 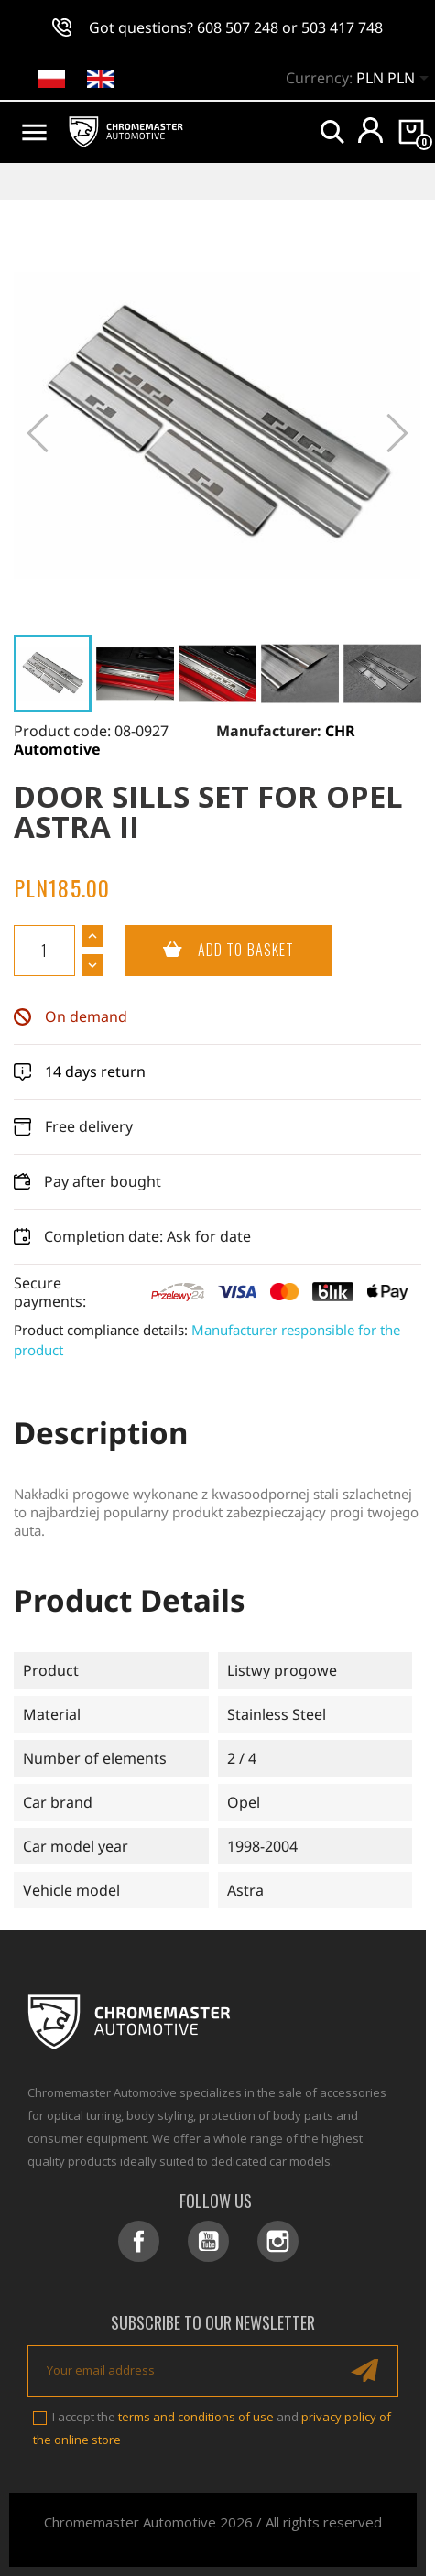 What do you see at coordinates (139, 2241) in the screenshot?
I see `Facebook` at bounding box center [139, 2241].